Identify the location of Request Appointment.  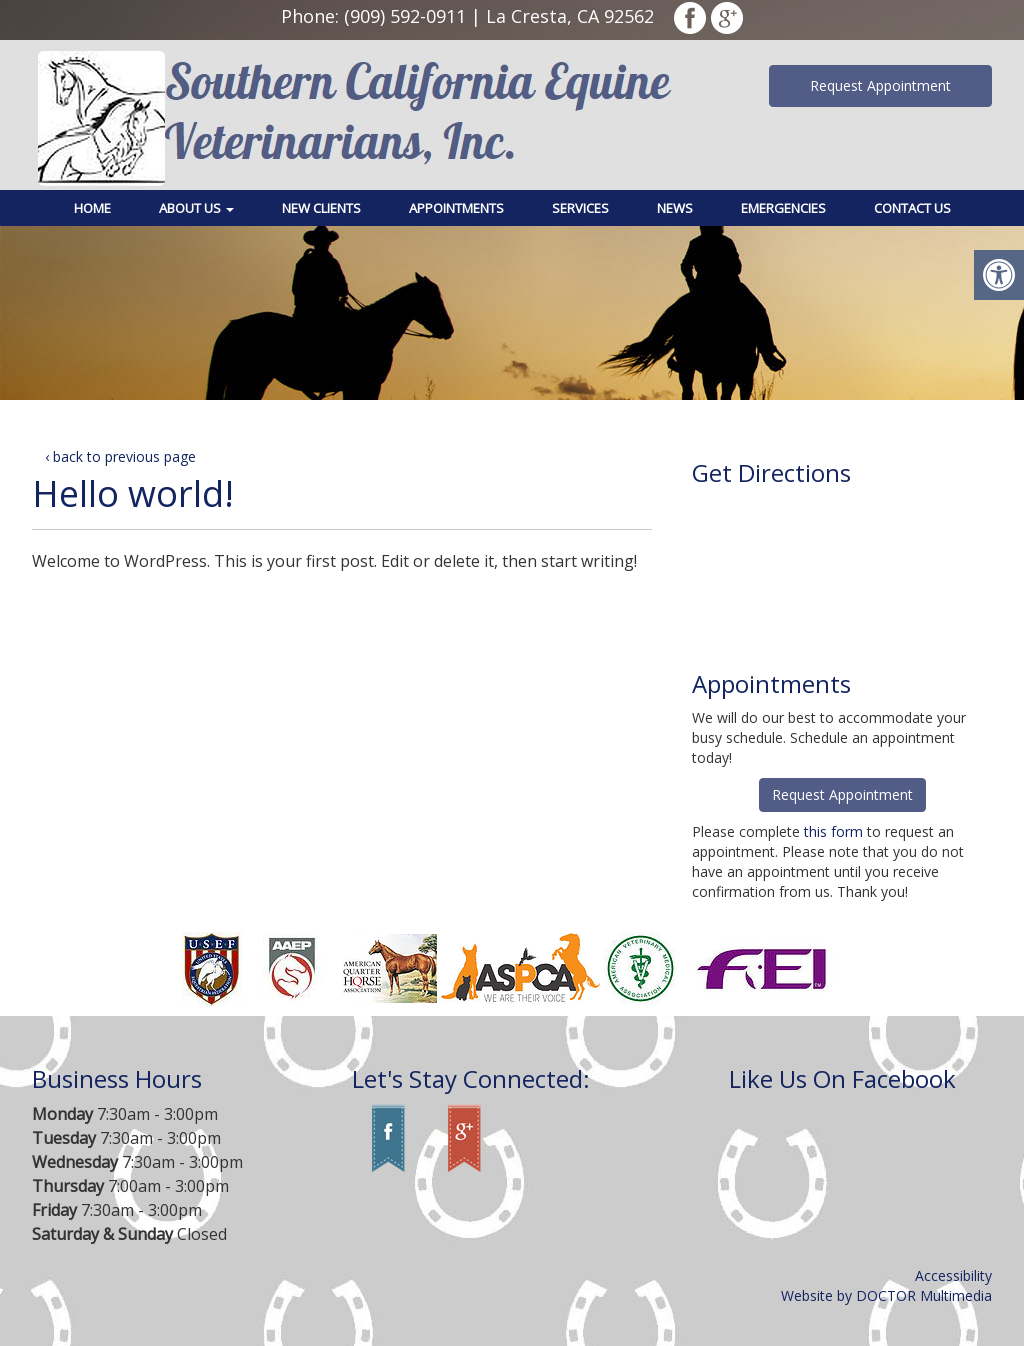
(880, 85).